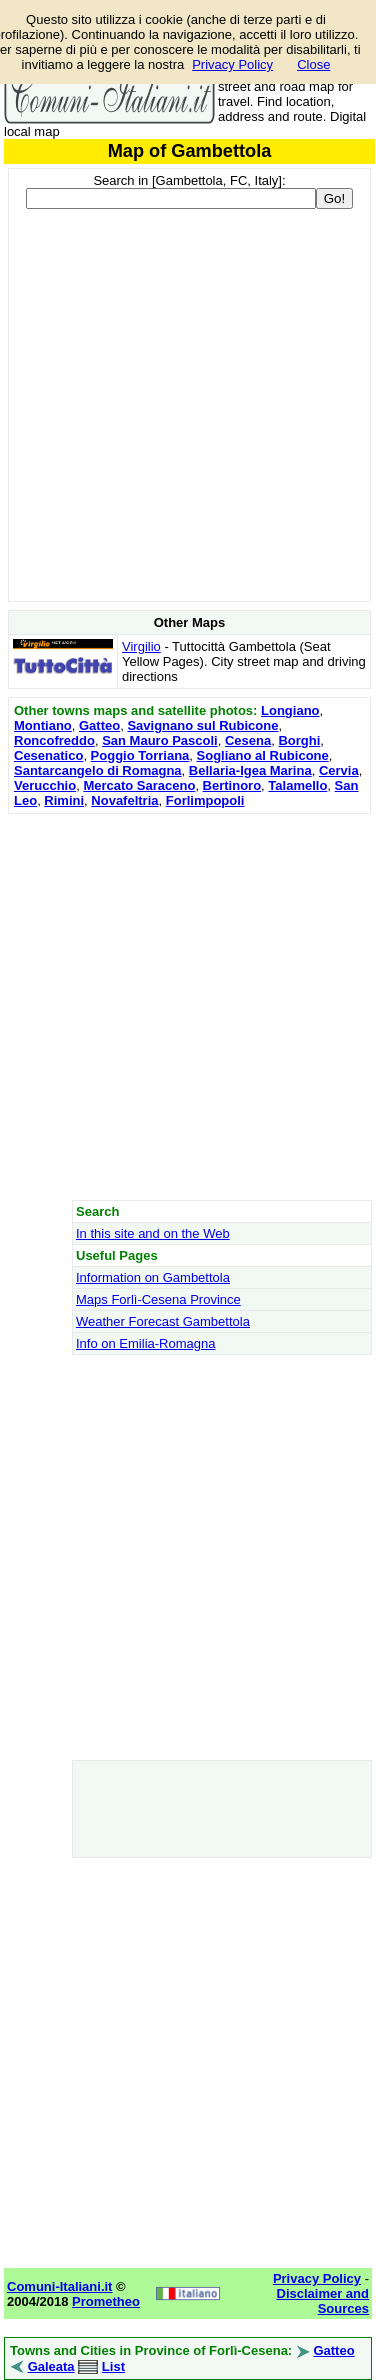  What do you see at coordinates (141, 646) in the screenshot?
I see `Virgilio` at bounding box center [141, 646].